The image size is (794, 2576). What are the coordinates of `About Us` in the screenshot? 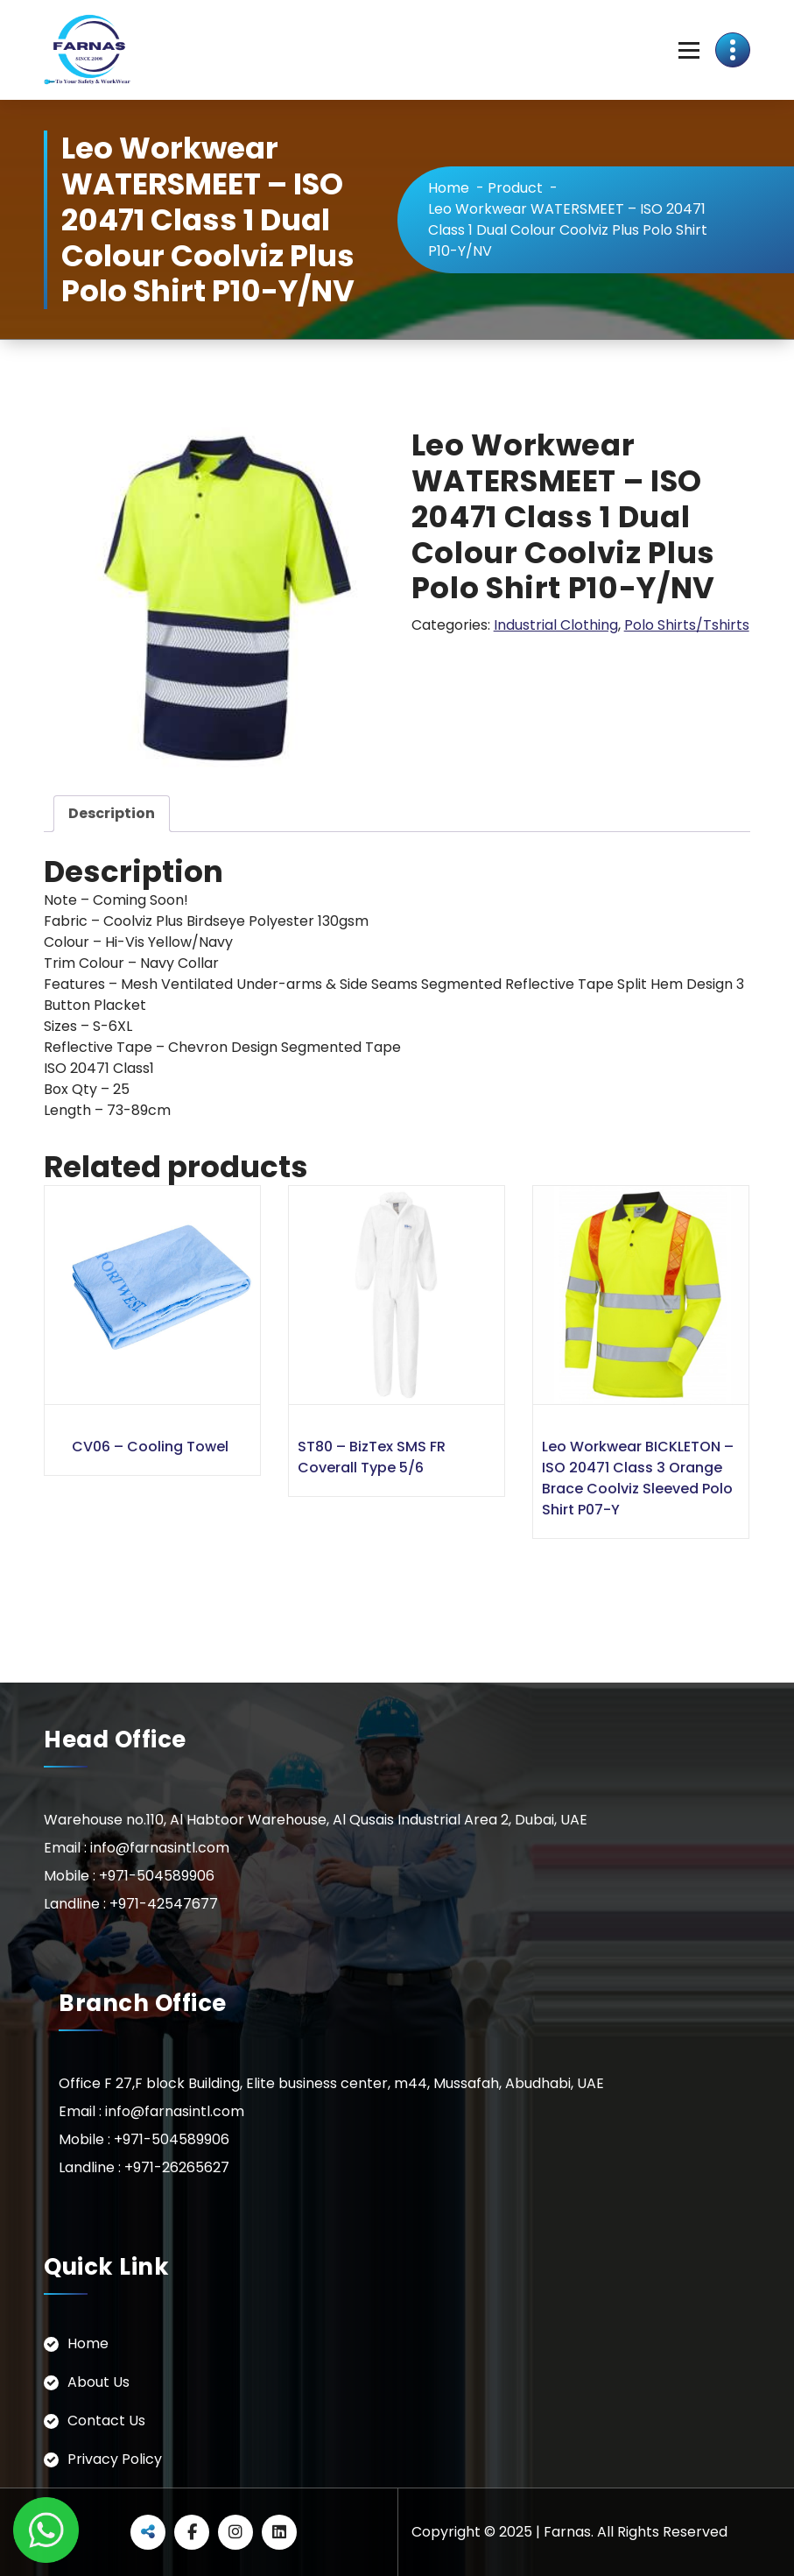 It's located at (98, 2382).